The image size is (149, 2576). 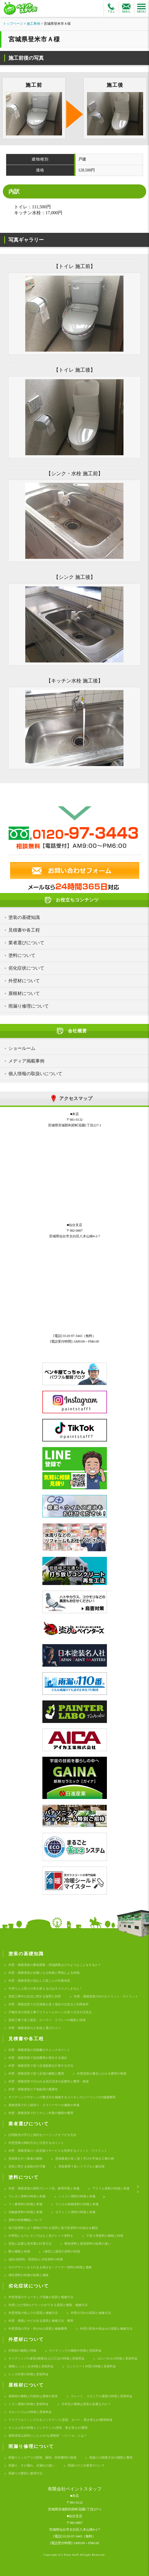 I want to click on 外壁材の種類と特徴, so click(x=22, y=2350).